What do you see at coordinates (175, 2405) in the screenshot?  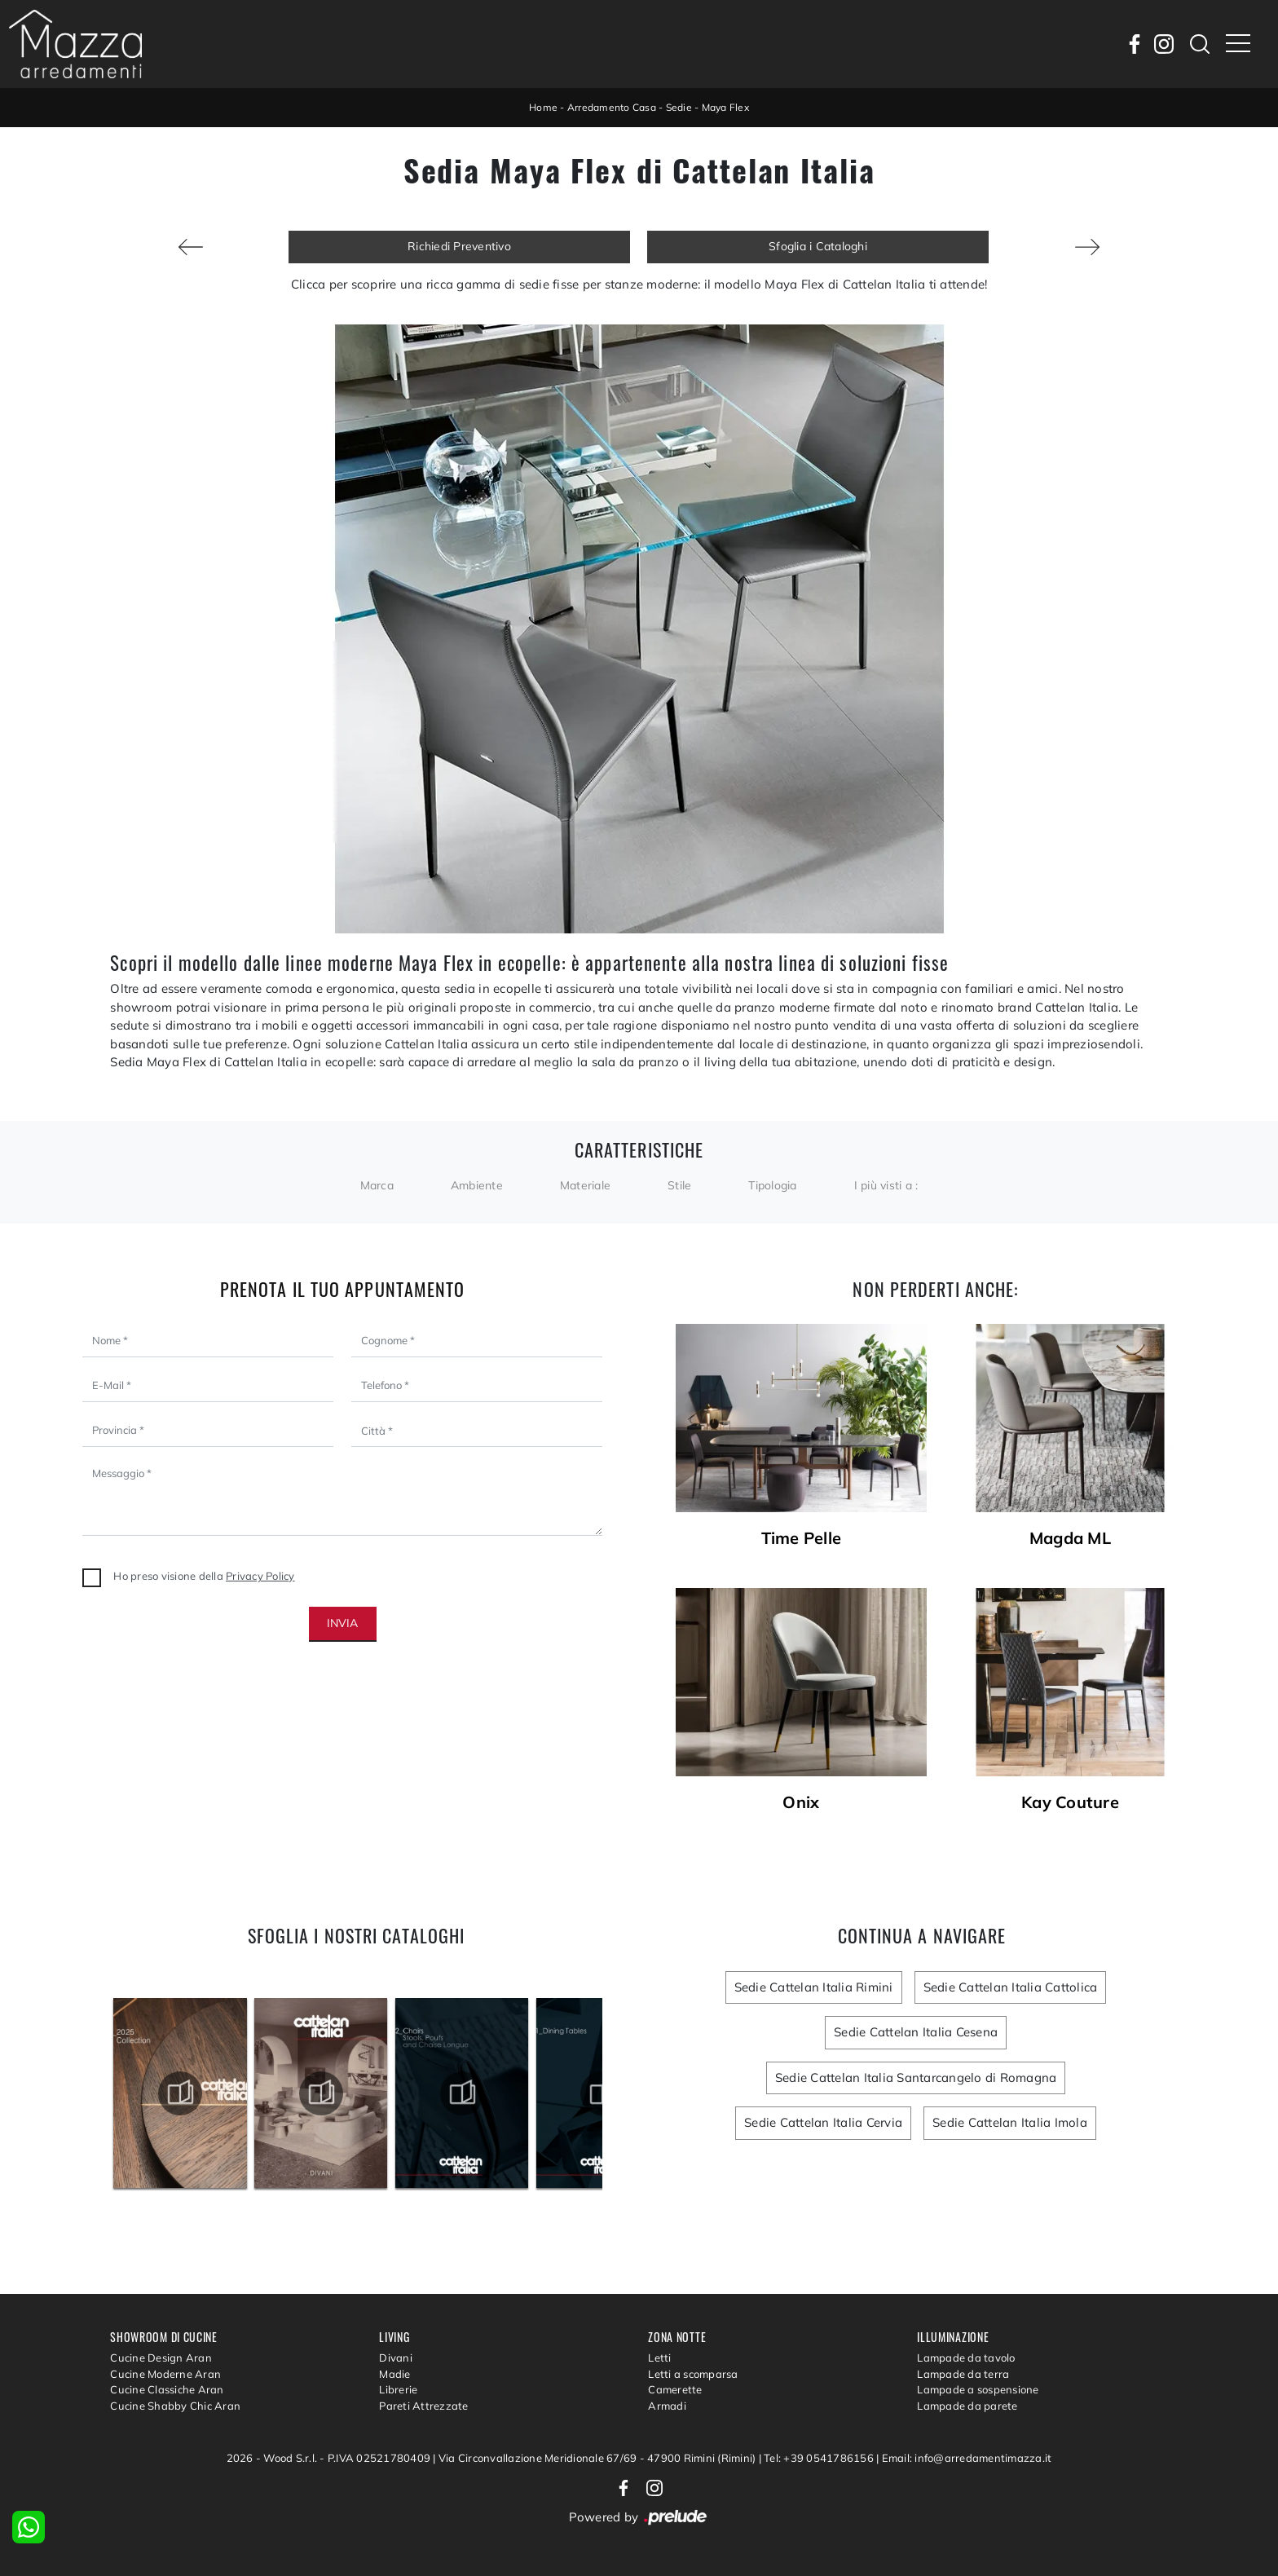 I see `Cucine Shabby Chic Aran` at bounding box center [175, 2405].